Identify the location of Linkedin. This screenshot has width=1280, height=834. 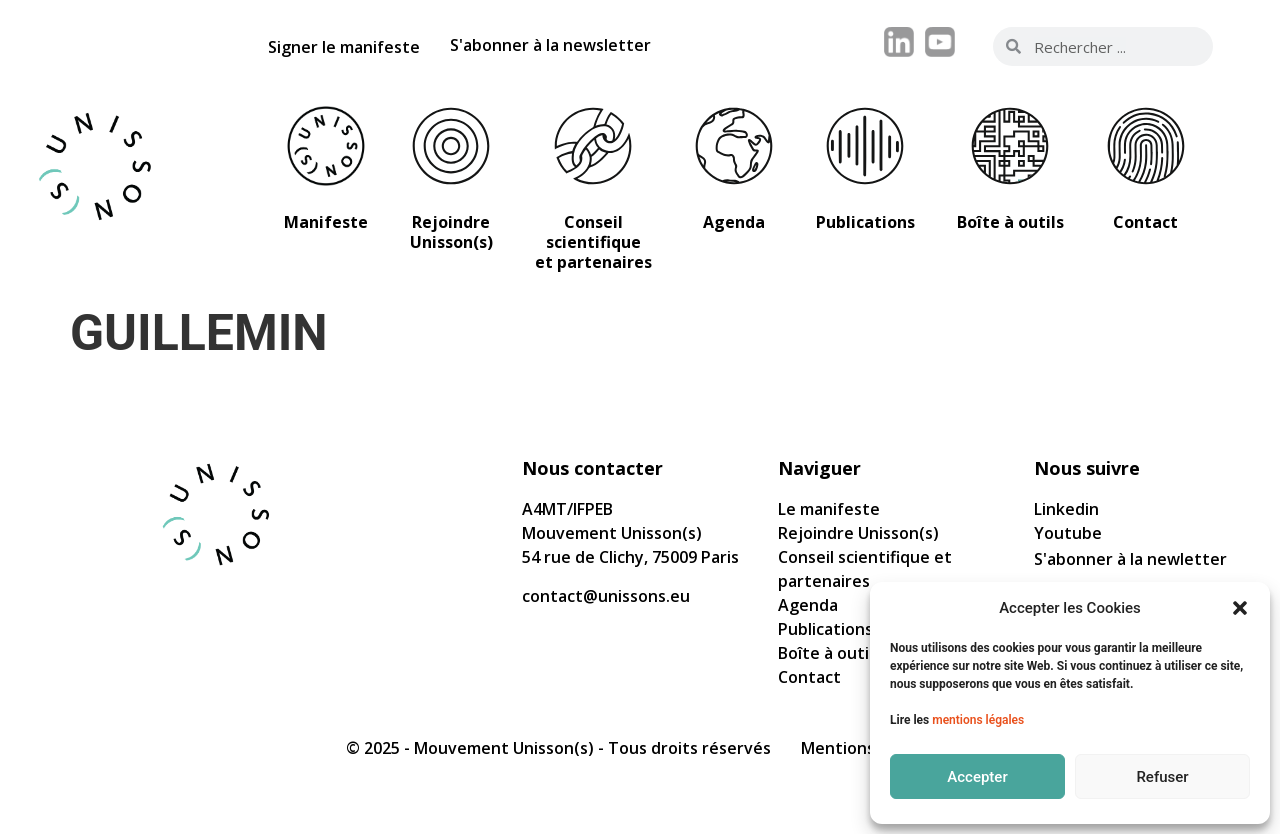
(1066, 509).